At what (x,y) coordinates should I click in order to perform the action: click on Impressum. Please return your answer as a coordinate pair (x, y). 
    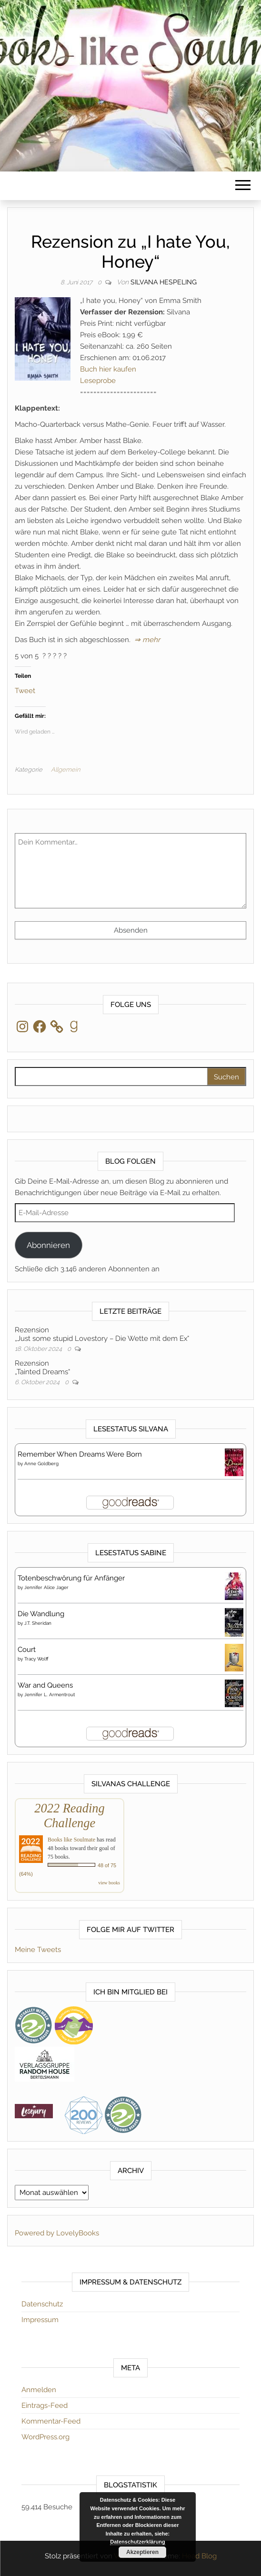
    Looking at the image, I should click on (40, 2319).